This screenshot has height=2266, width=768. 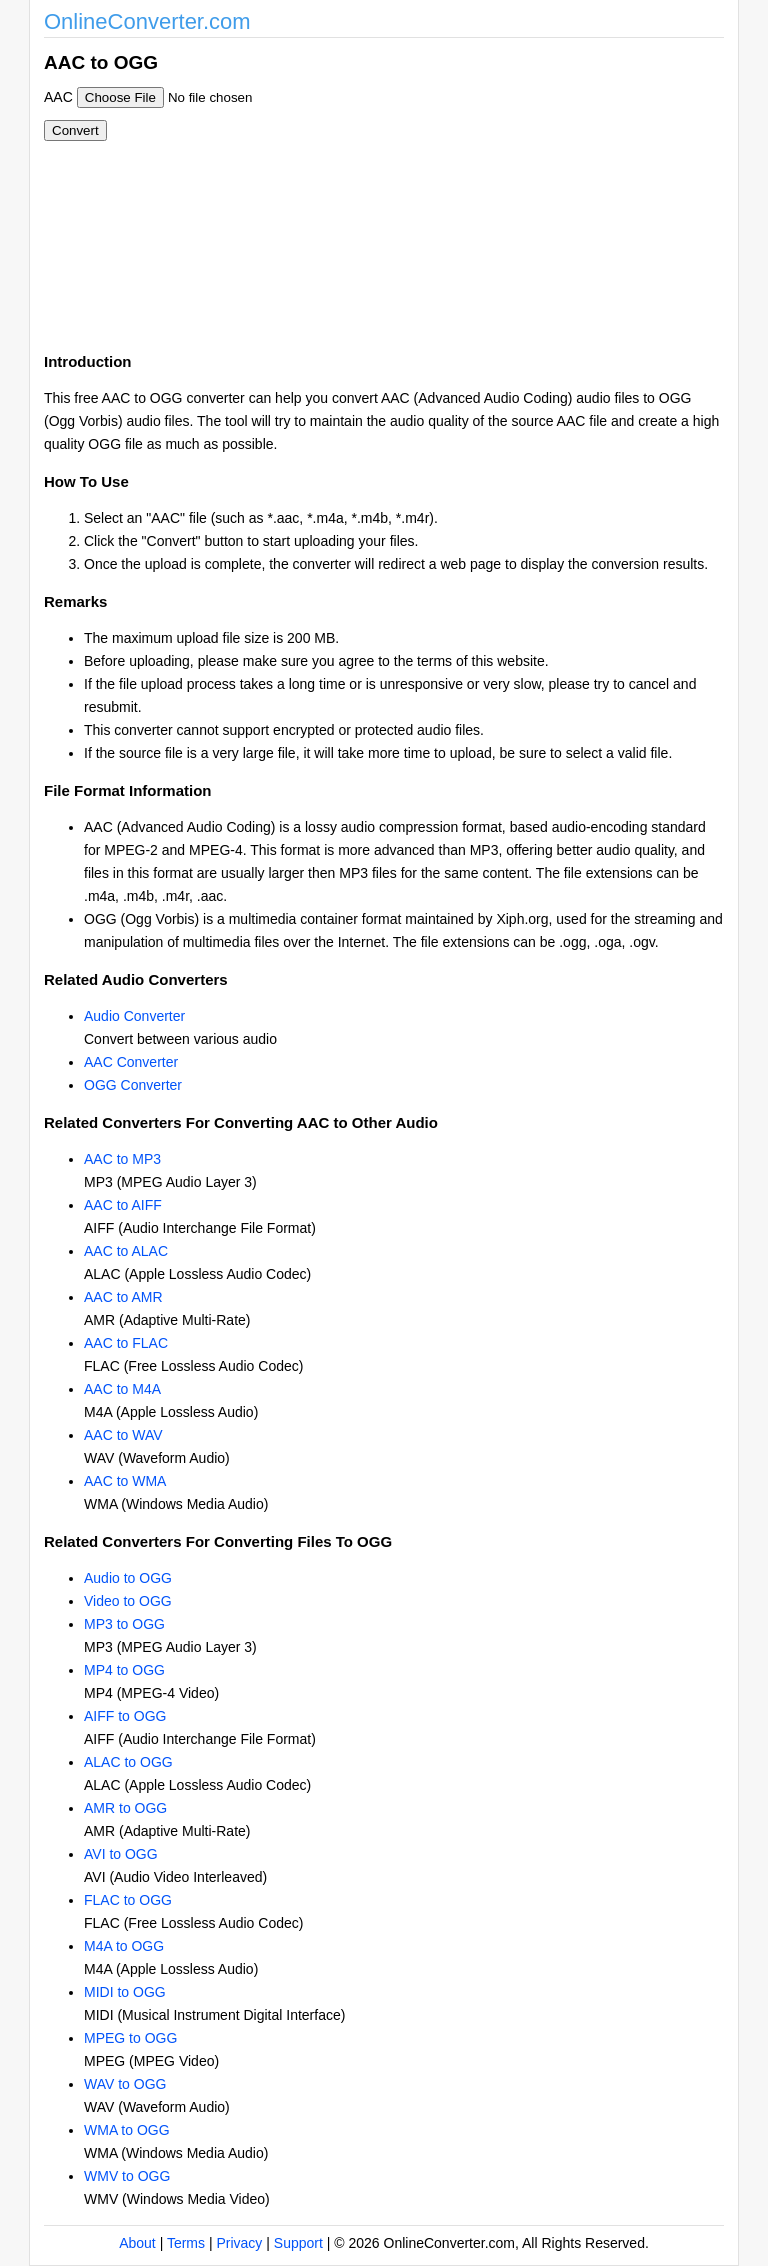 What do you see at coordinates (124, 1670) in the screenshot?
I see `MP4 to OGG` at bounding box center [124, 1670].